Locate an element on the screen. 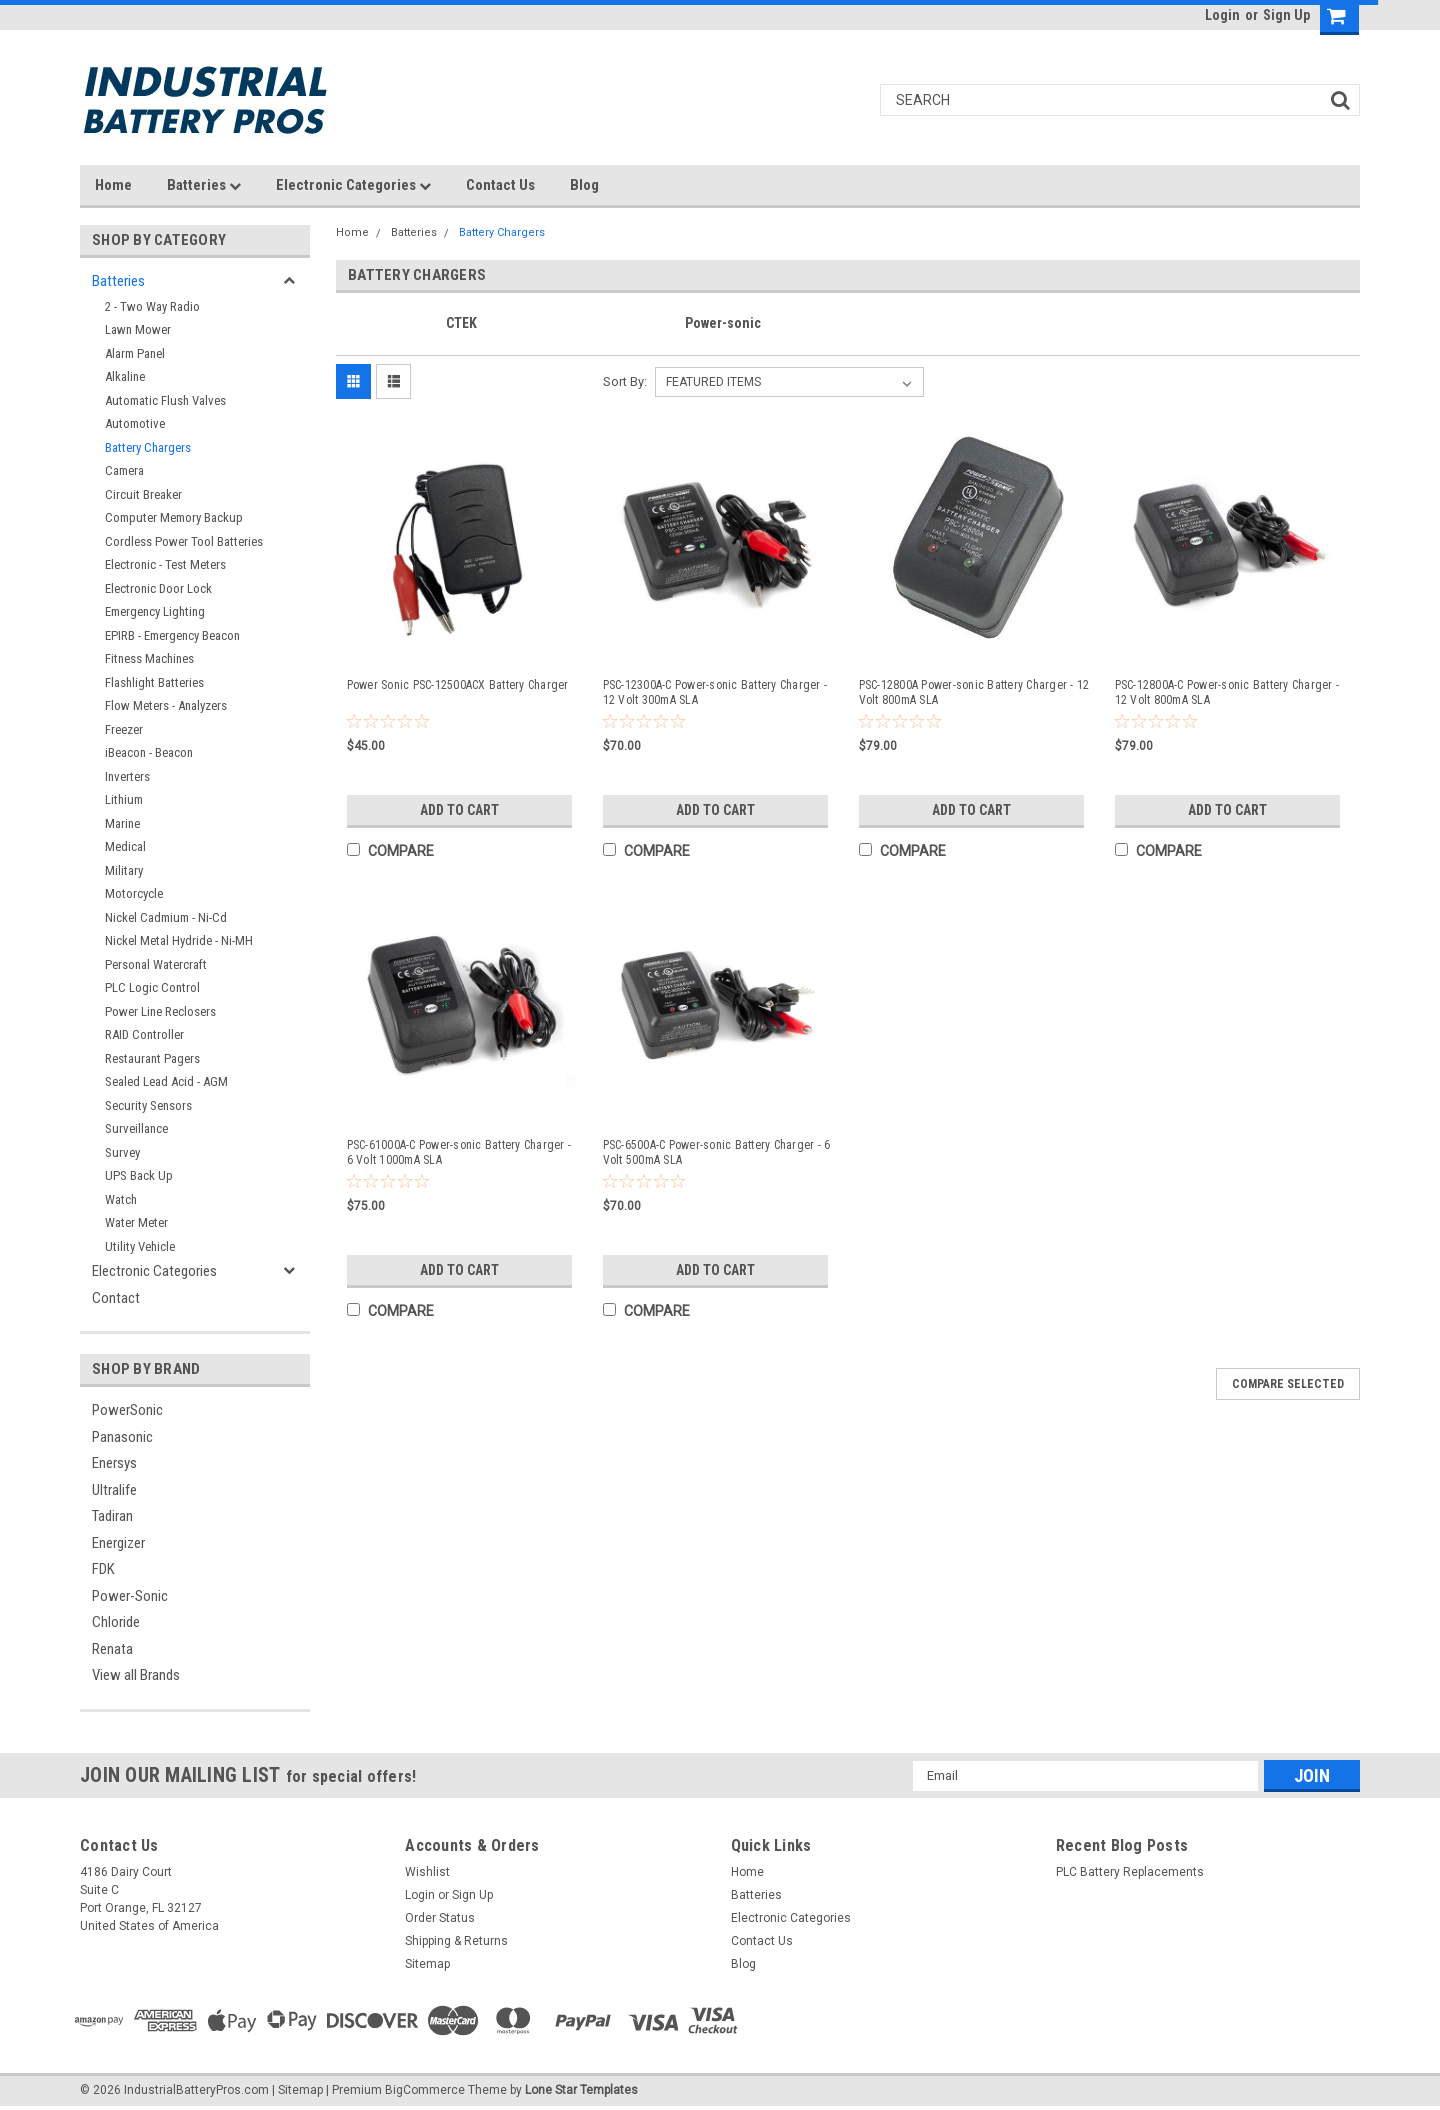  Panasonic is located at coordinates (122, 1437).